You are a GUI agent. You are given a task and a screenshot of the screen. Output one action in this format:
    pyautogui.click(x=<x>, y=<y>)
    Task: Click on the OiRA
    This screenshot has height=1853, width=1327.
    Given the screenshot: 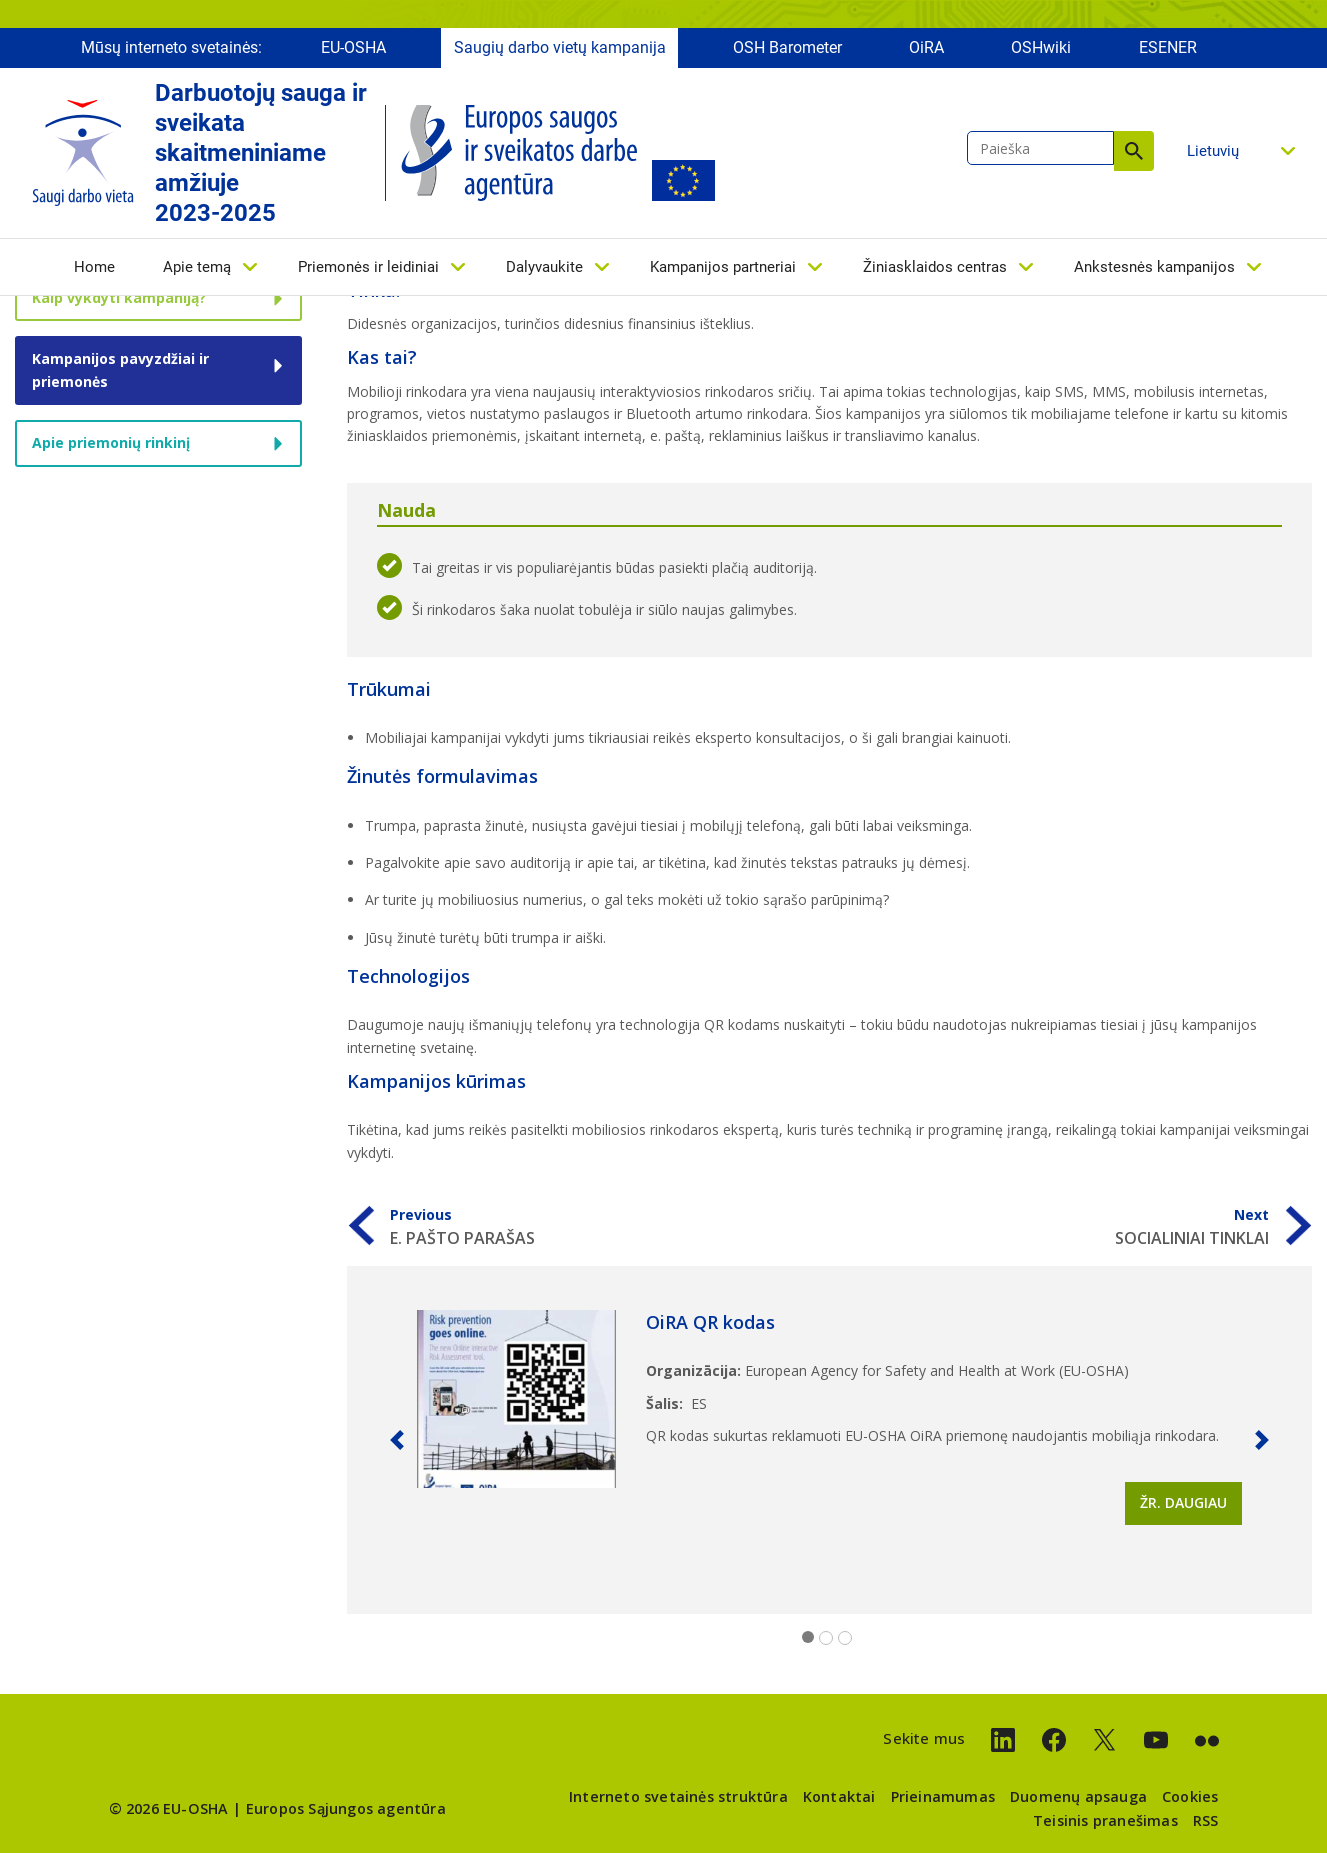 What is the action you would take?
    pyautogui.click(x=926, y=47)
    